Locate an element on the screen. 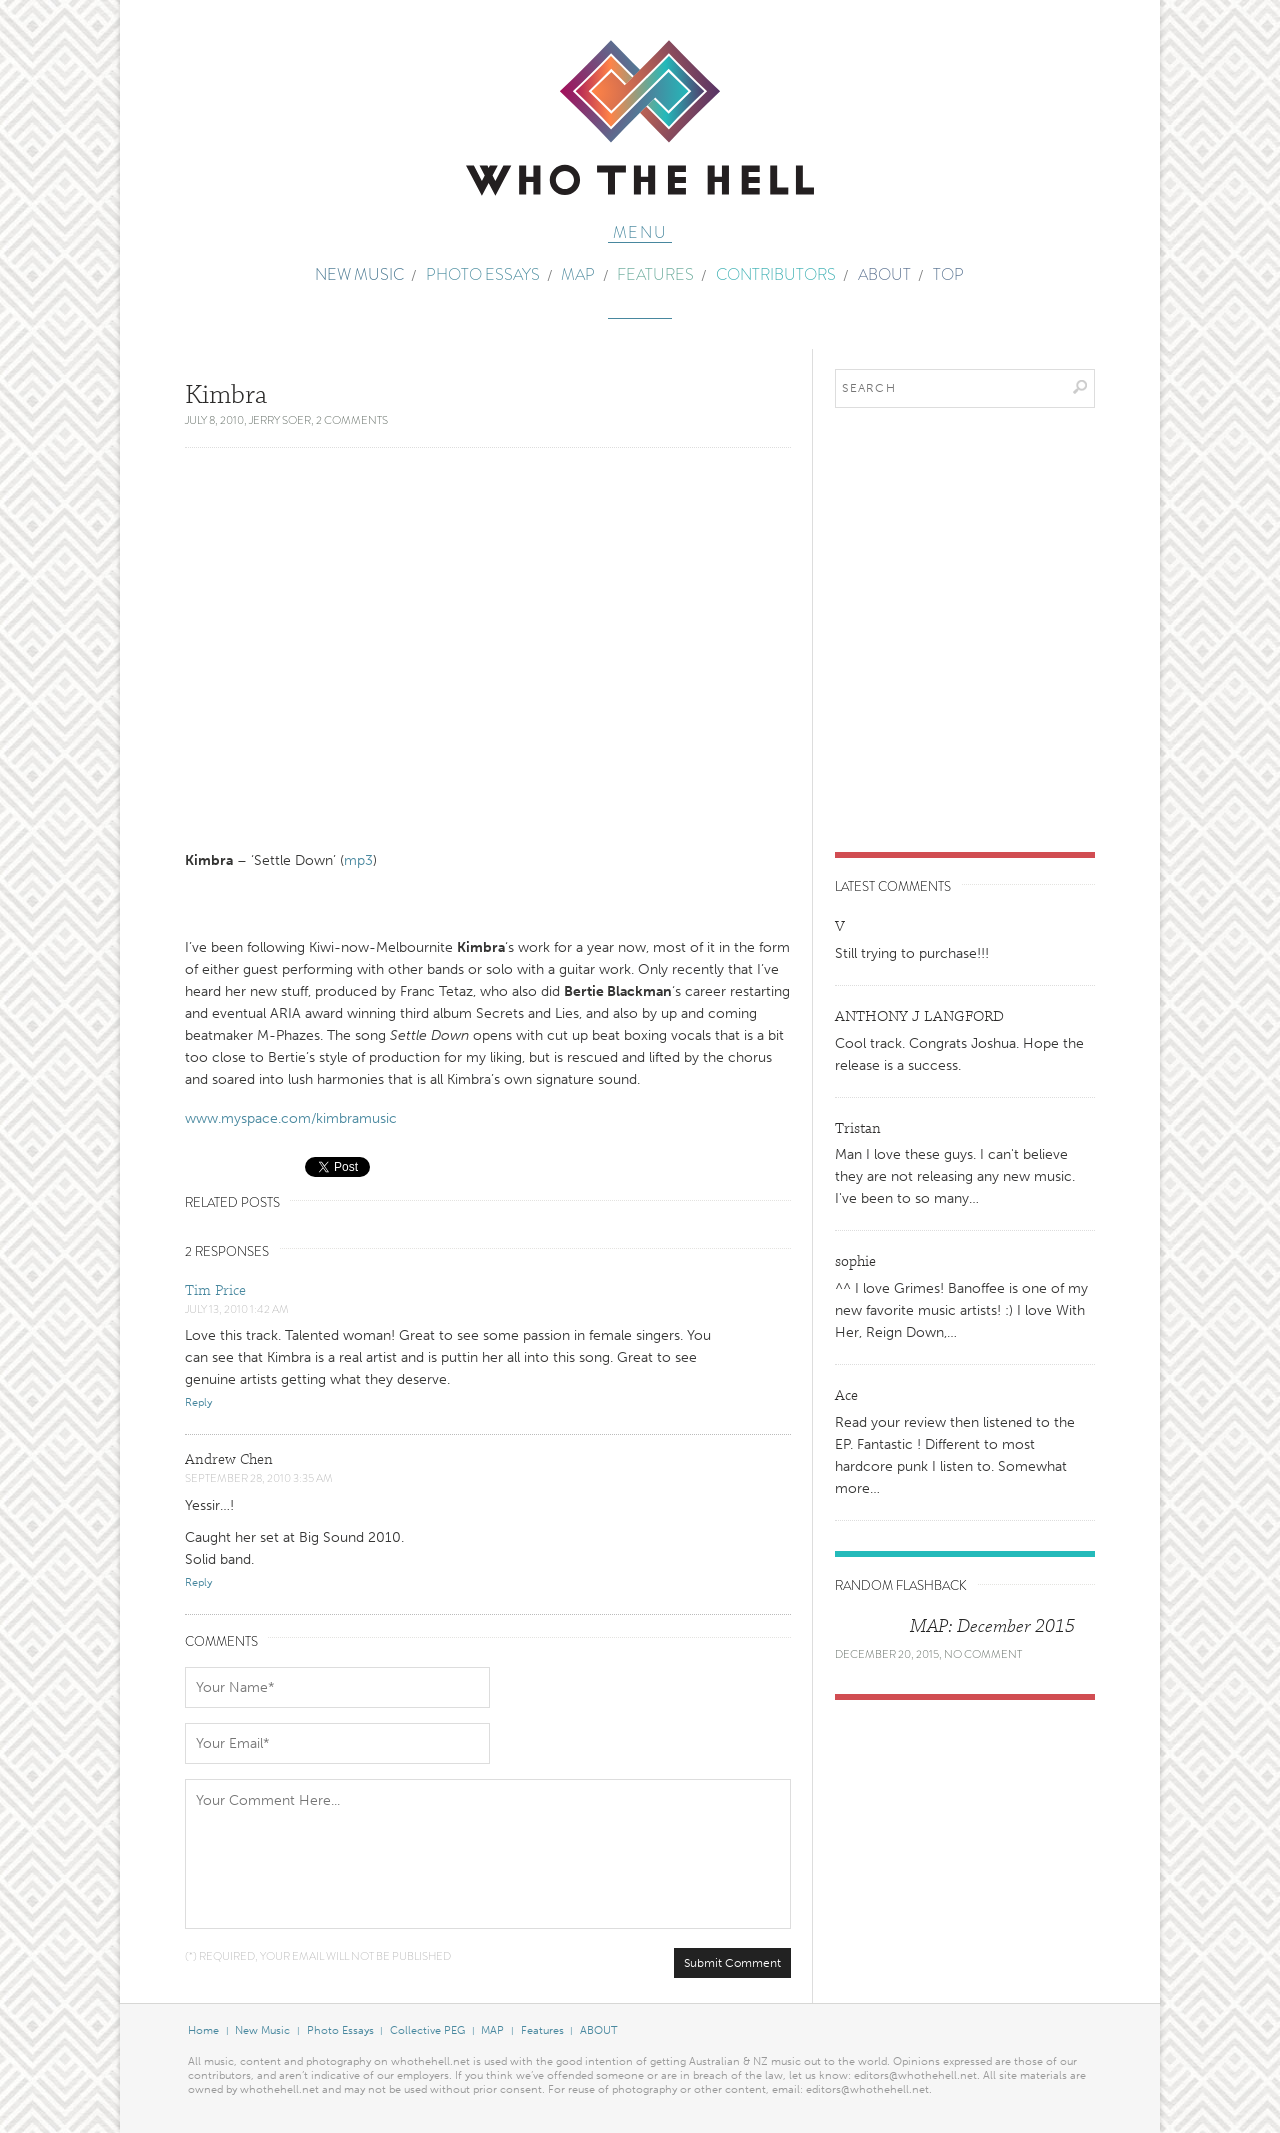 This screenshot has width=1280, height=2133. MAP is located at coordinates (578, 274).